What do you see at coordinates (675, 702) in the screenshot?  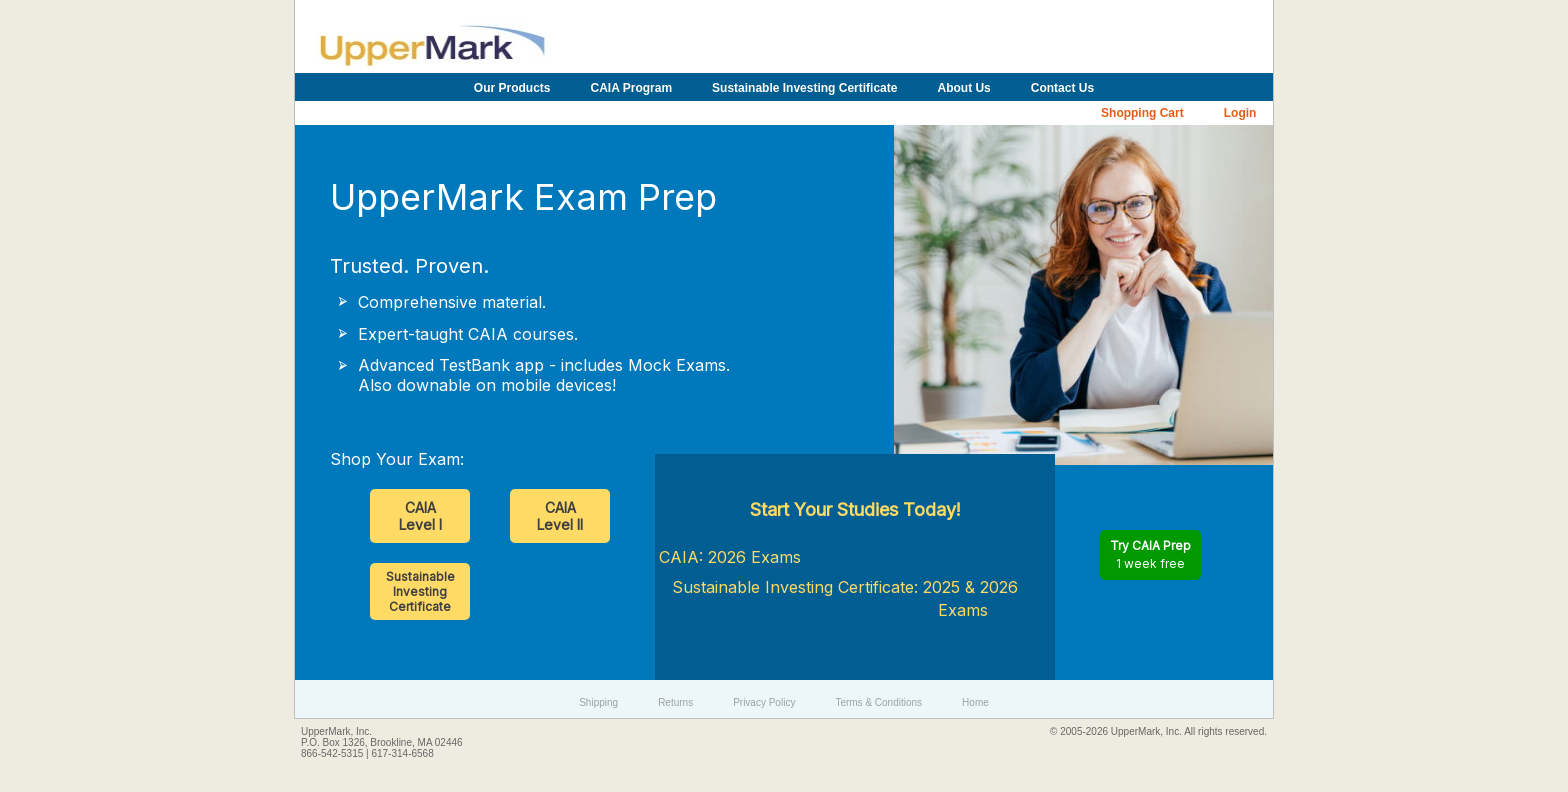 I see `Returns` at bounding box center [675, 702].